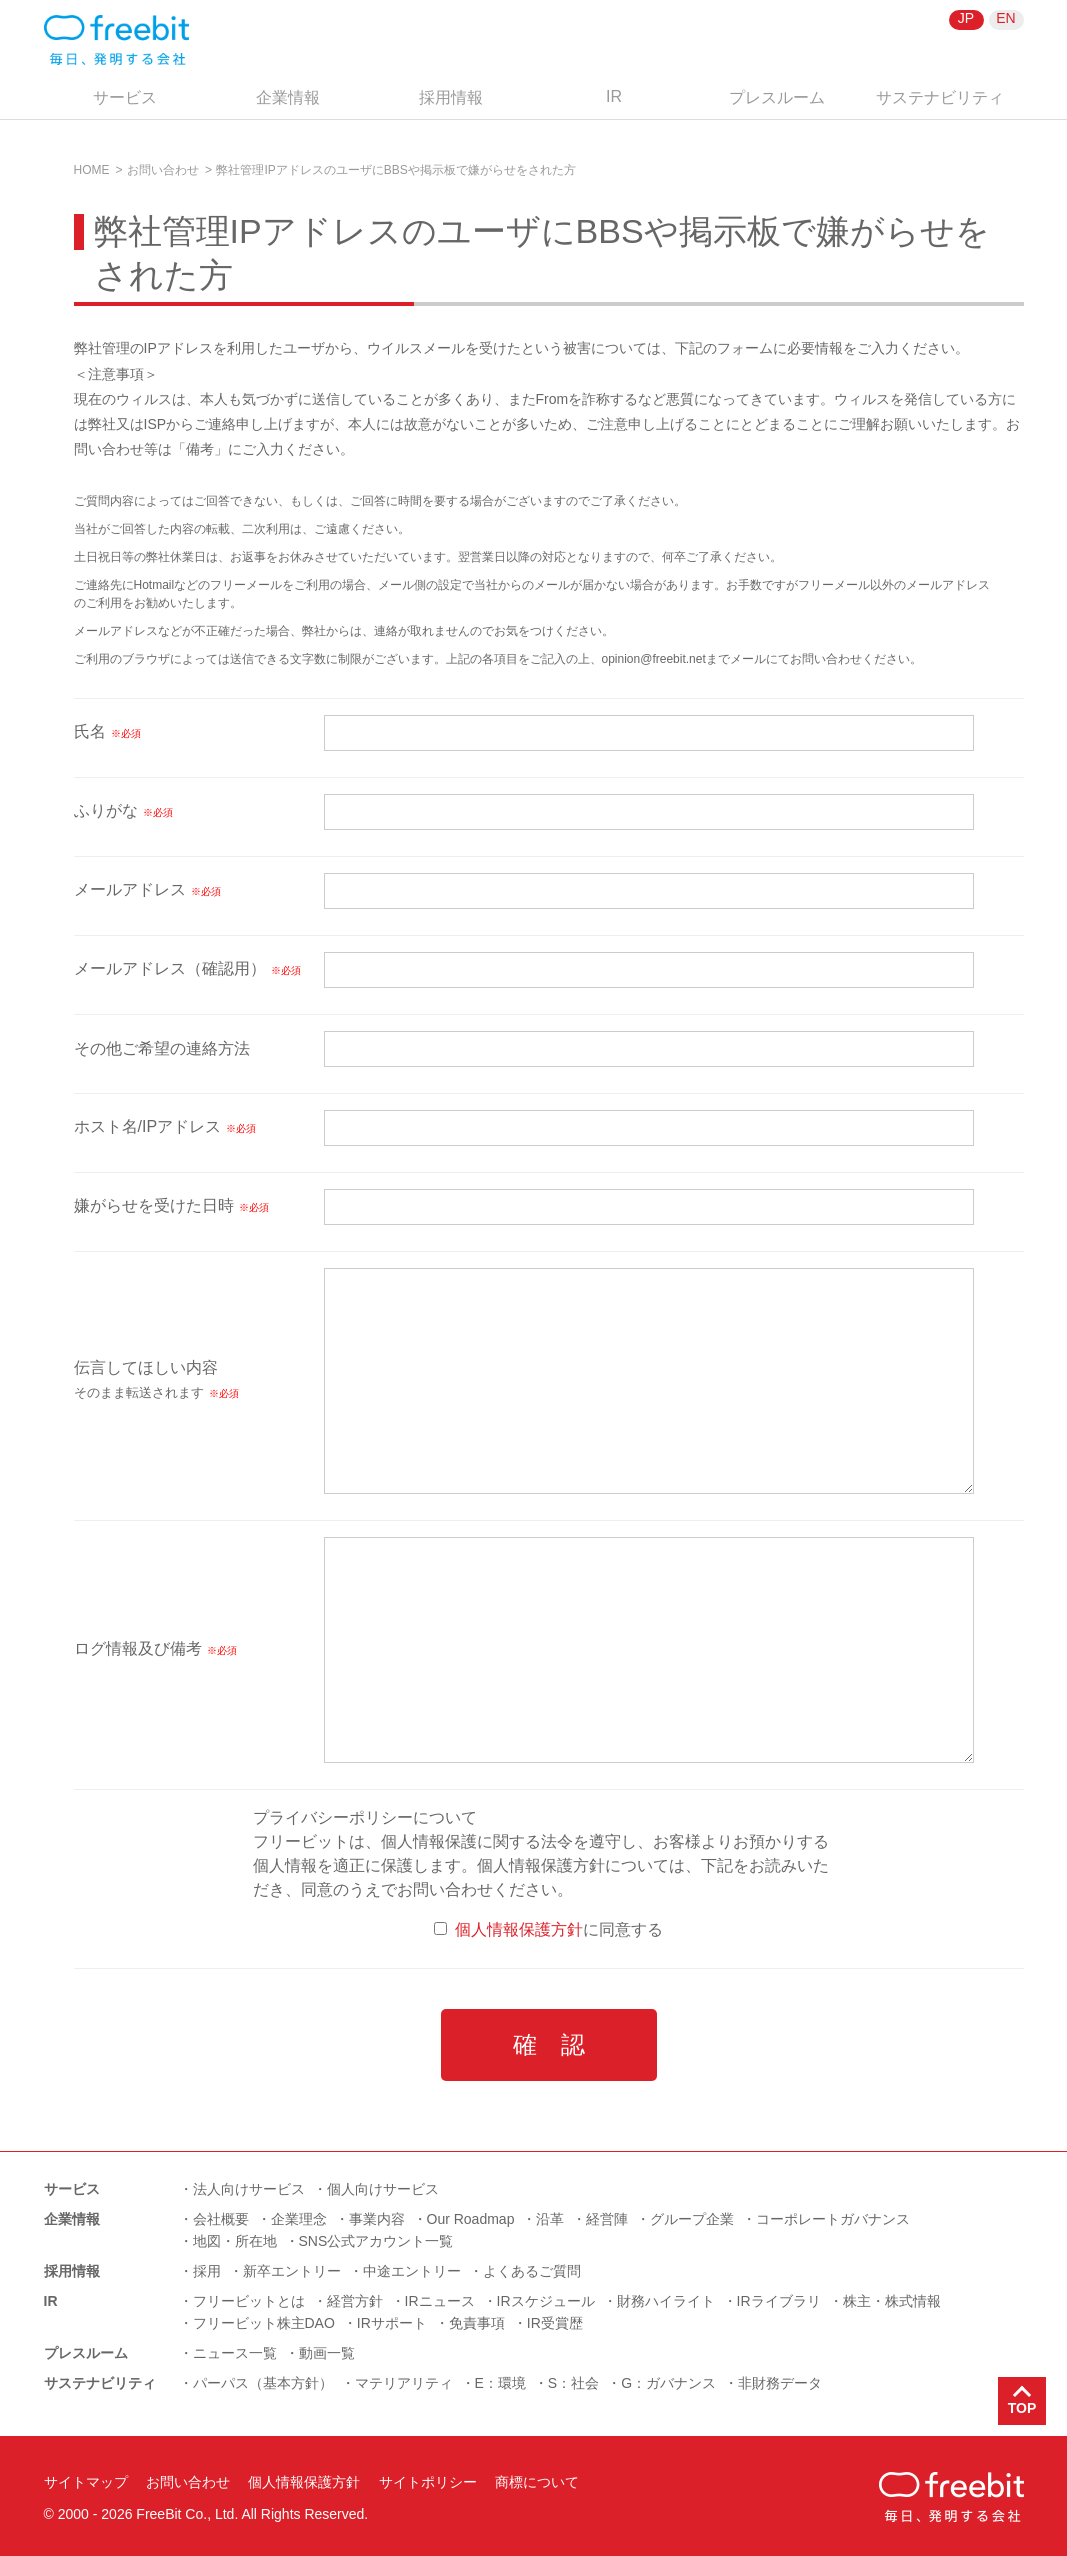 The image size is (1067, 2556). Describe the element at coordinates (264, 2323) in the screenshot. I see `フリービット株主DAO` at that location.